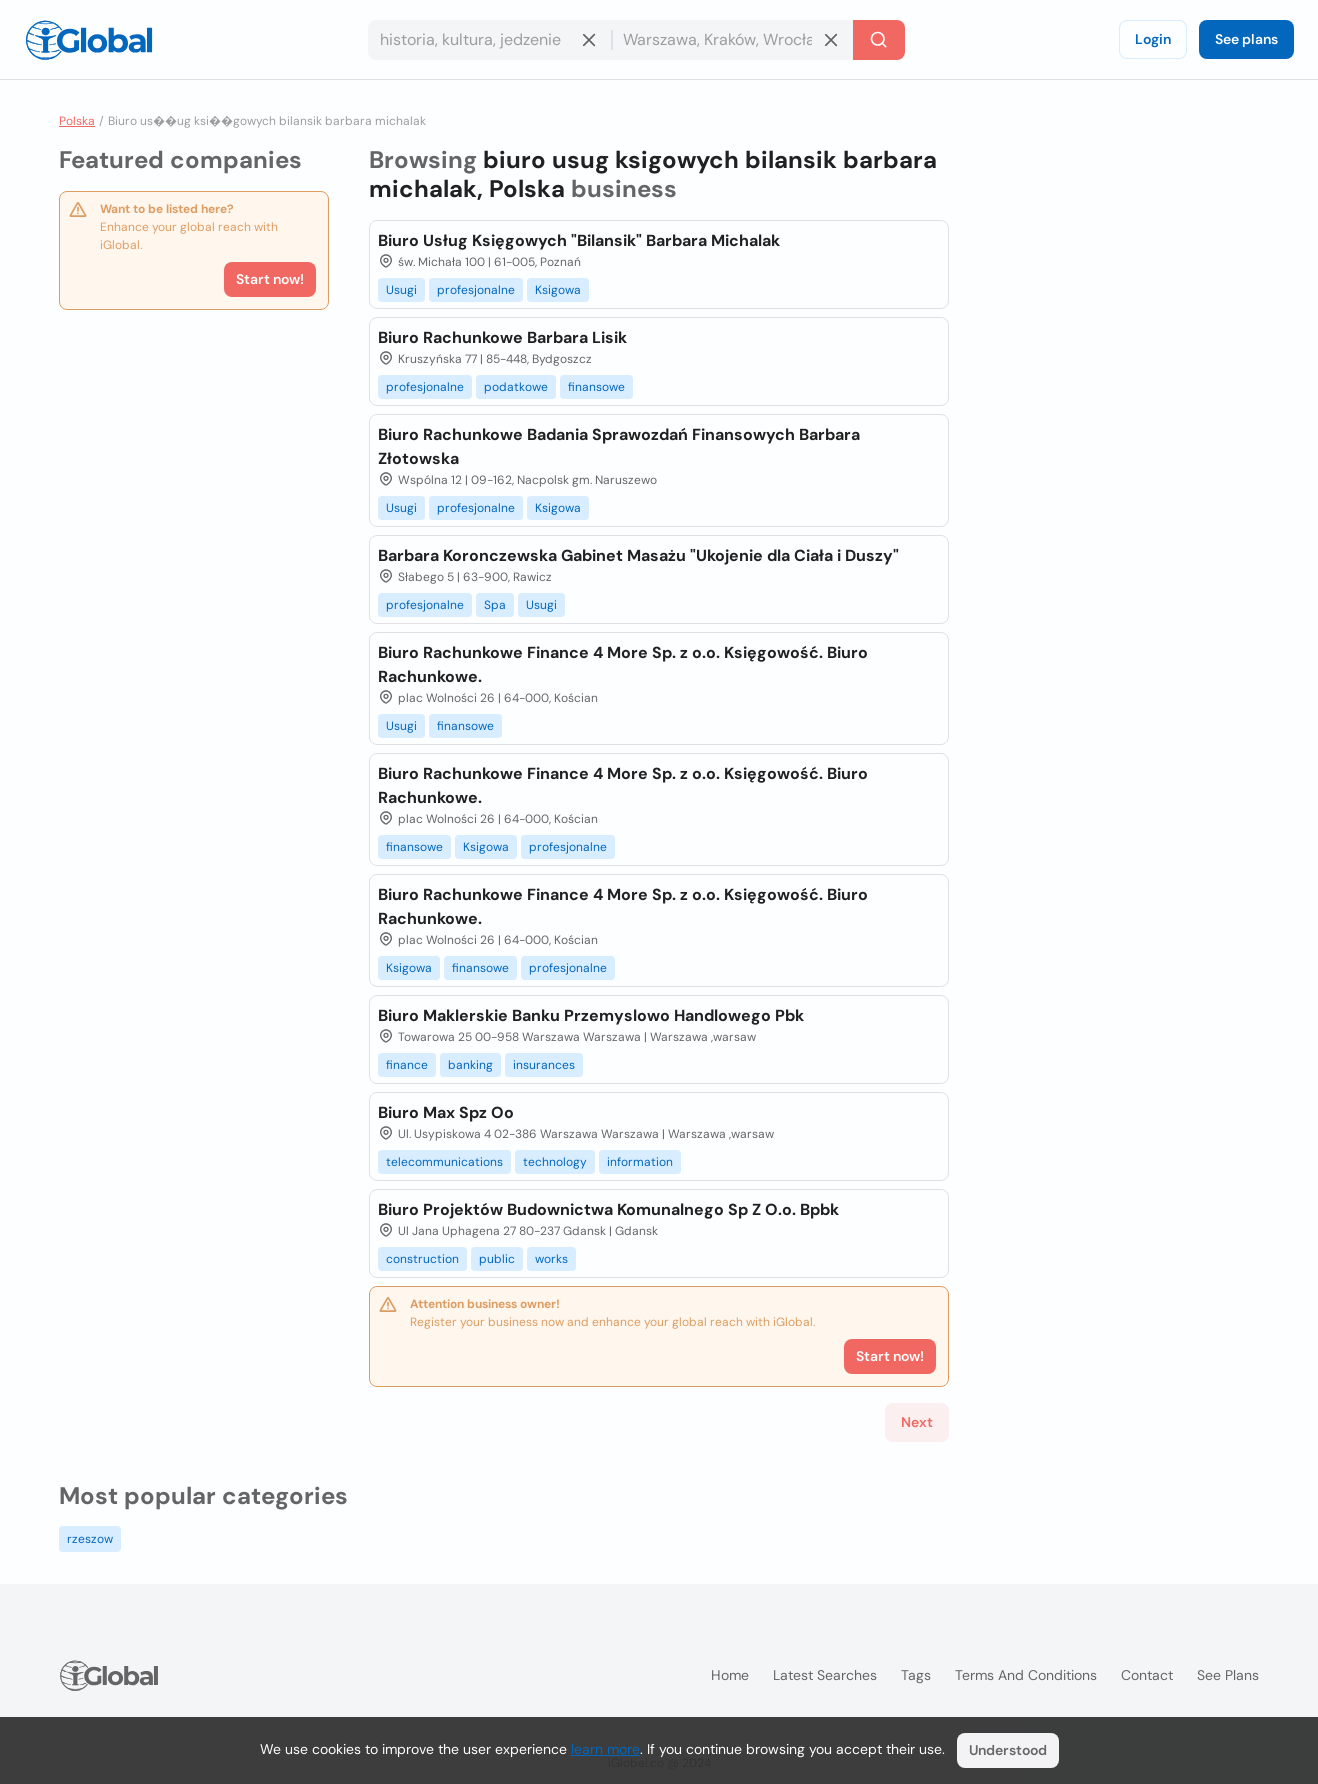 The height and width of the screenshot is (1784, 1318). Describe the element at coordinates (879, 40) in the screenshot. I see `[Search]` at that location.